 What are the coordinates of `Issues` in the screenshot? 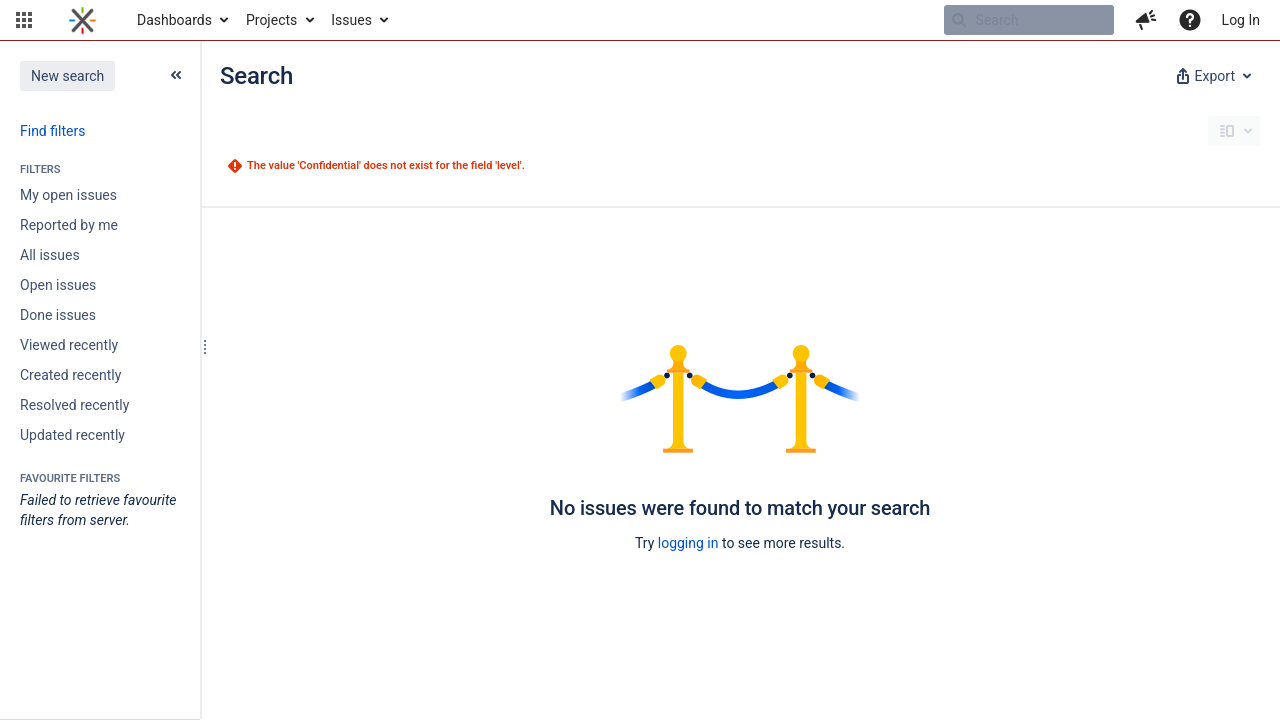 It's located at (351, 20).